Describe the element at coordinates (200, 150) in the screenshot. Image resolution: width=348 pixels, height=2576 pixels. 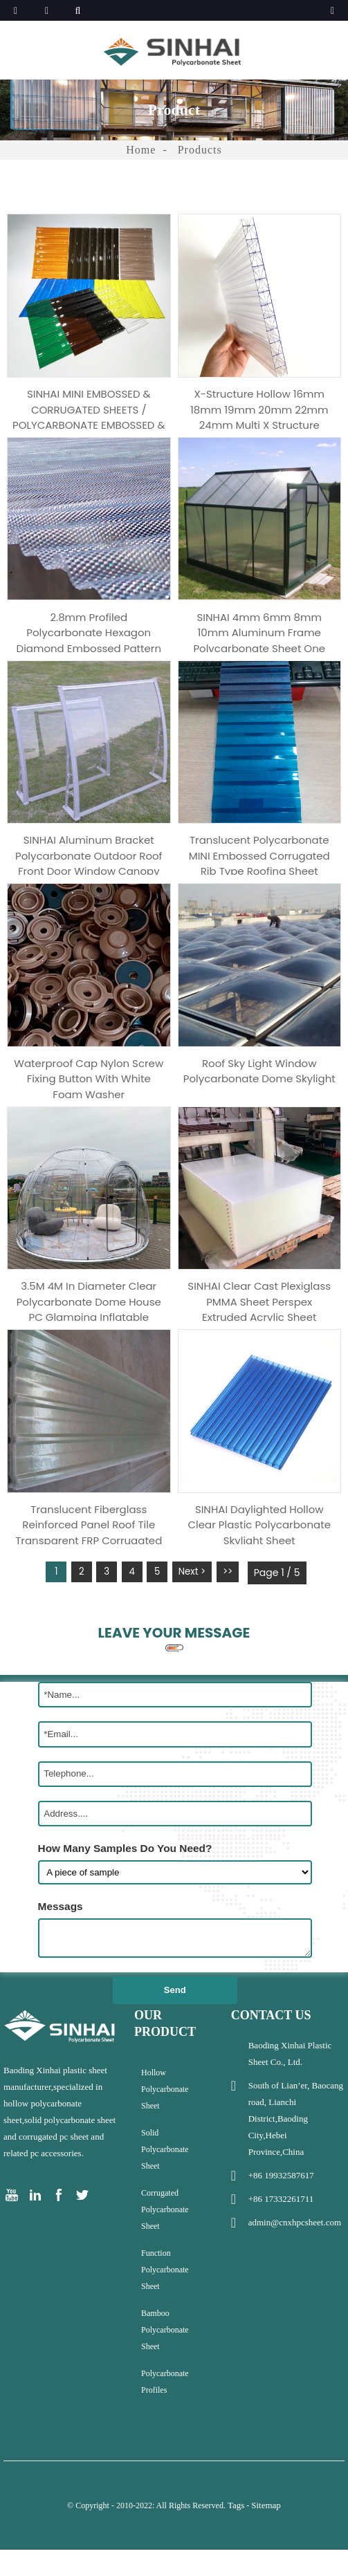
I see `Products` at that location.